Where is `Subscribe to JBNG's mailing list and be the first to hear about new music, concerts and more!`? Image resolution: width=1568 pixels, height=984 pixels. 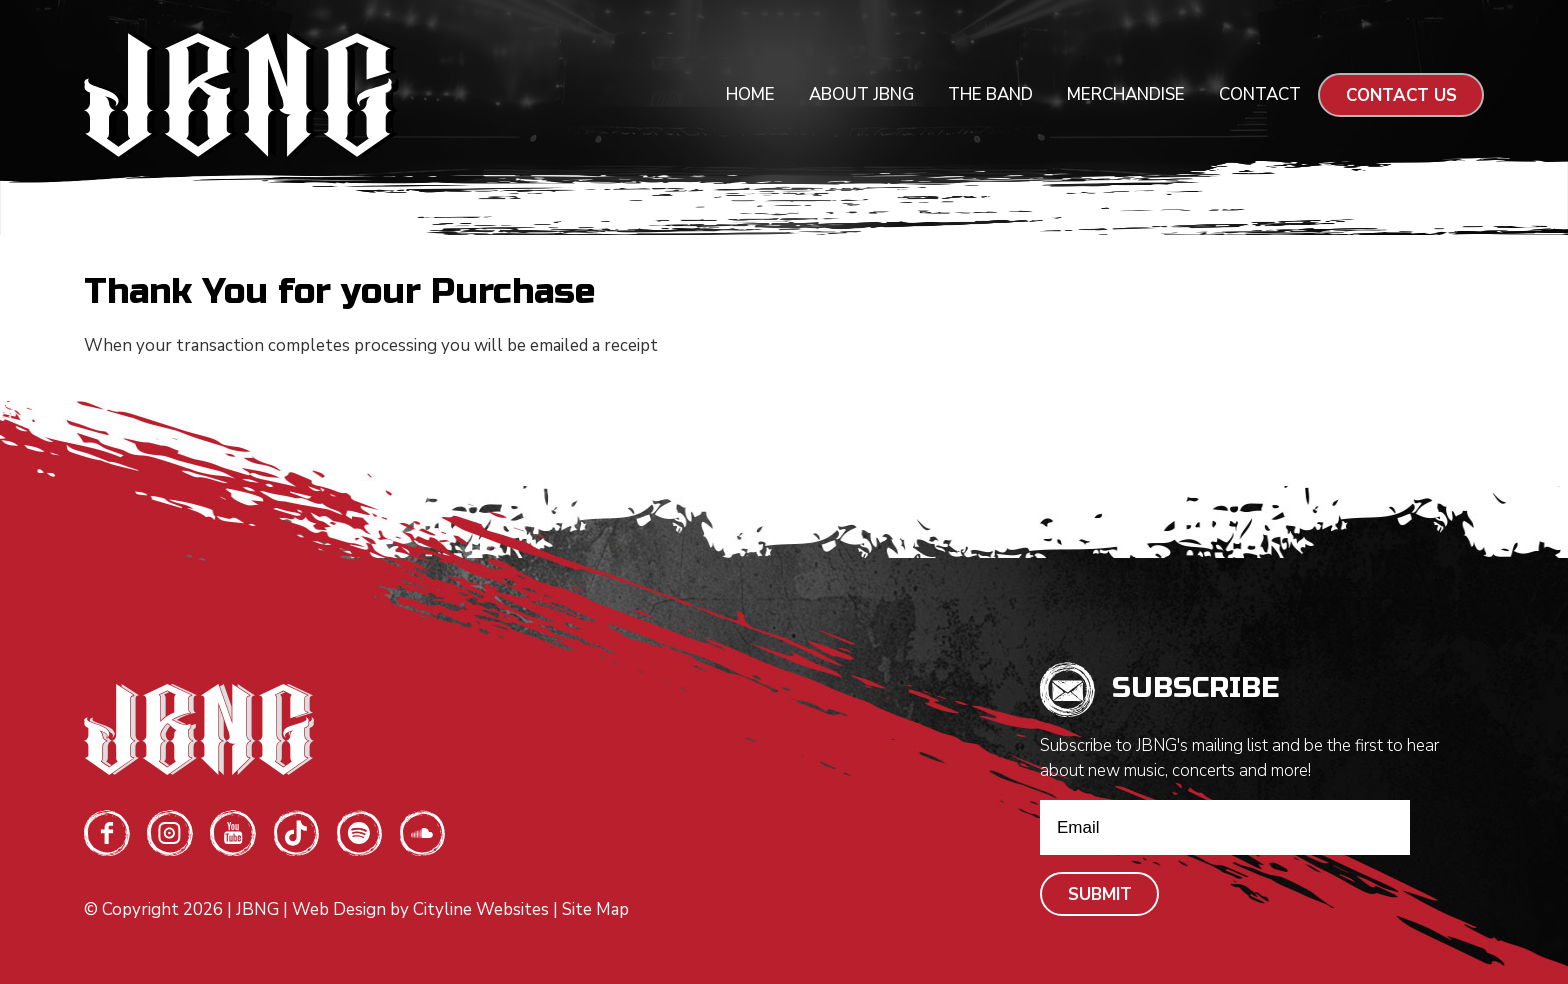 Subscribe to JBNG's mailing list and be the first to hear about new music, concerts and more! is located at coordinates (1239, 758).